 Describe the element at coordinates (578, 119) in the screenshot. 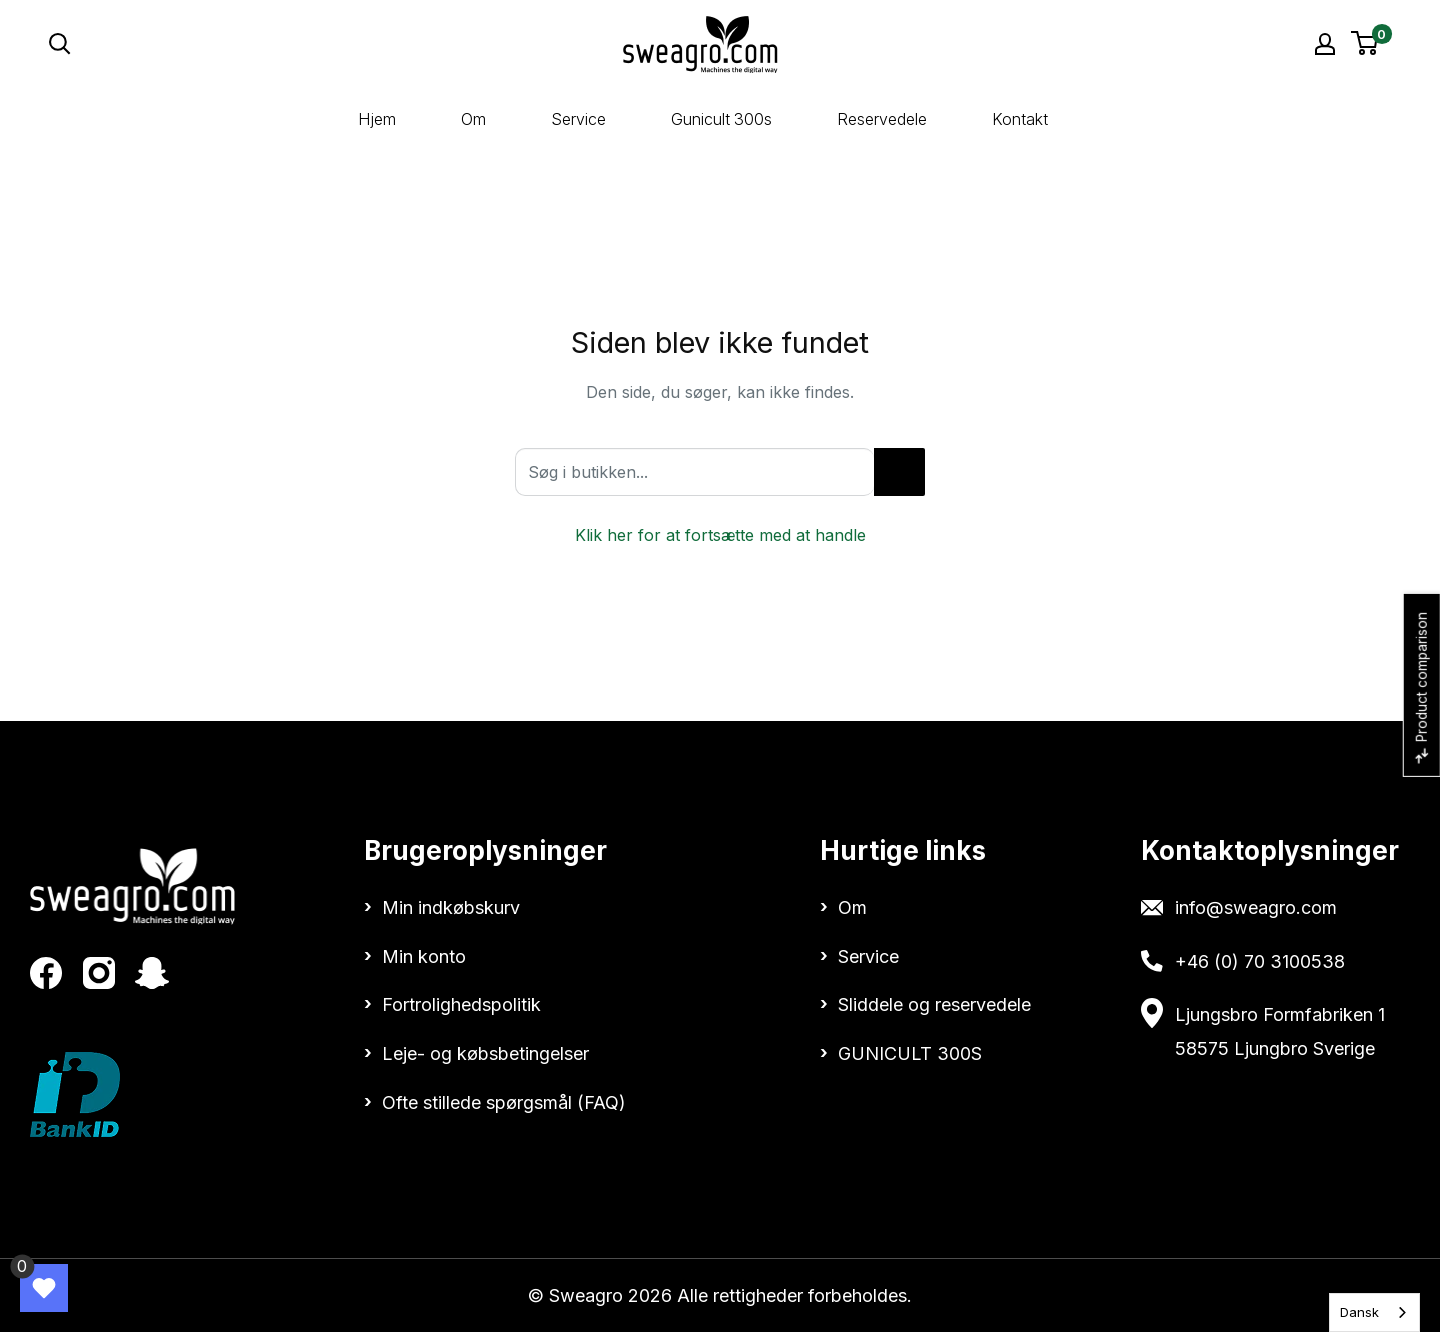

I see `Service` at that location.